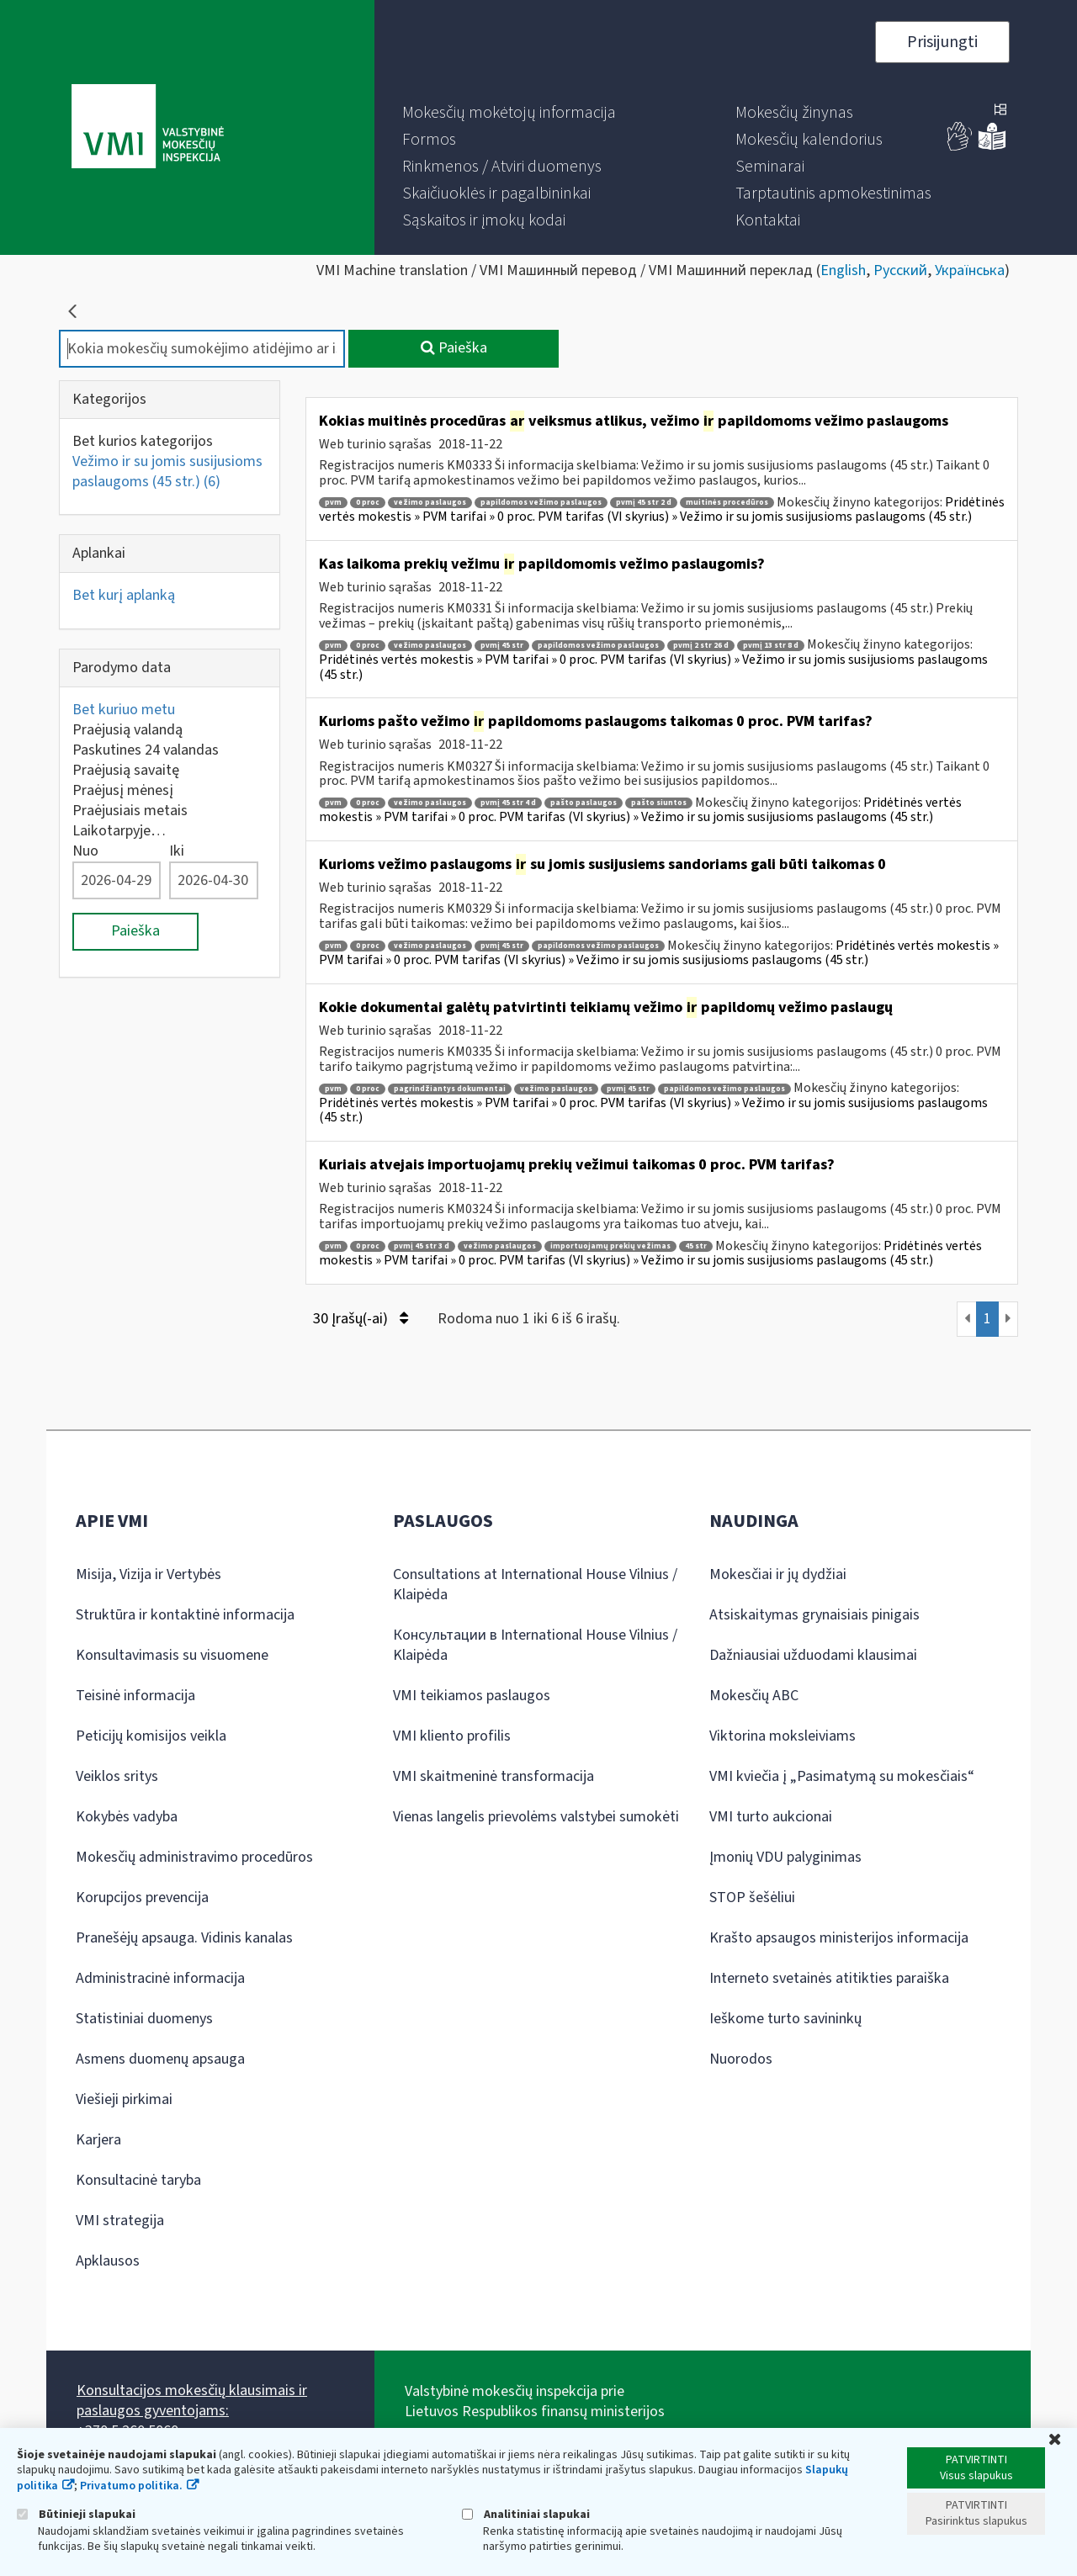 The width and height of the screenshot is (1077, 2576). I want to click on Bet kurios kategorijos, so click(142, 441).